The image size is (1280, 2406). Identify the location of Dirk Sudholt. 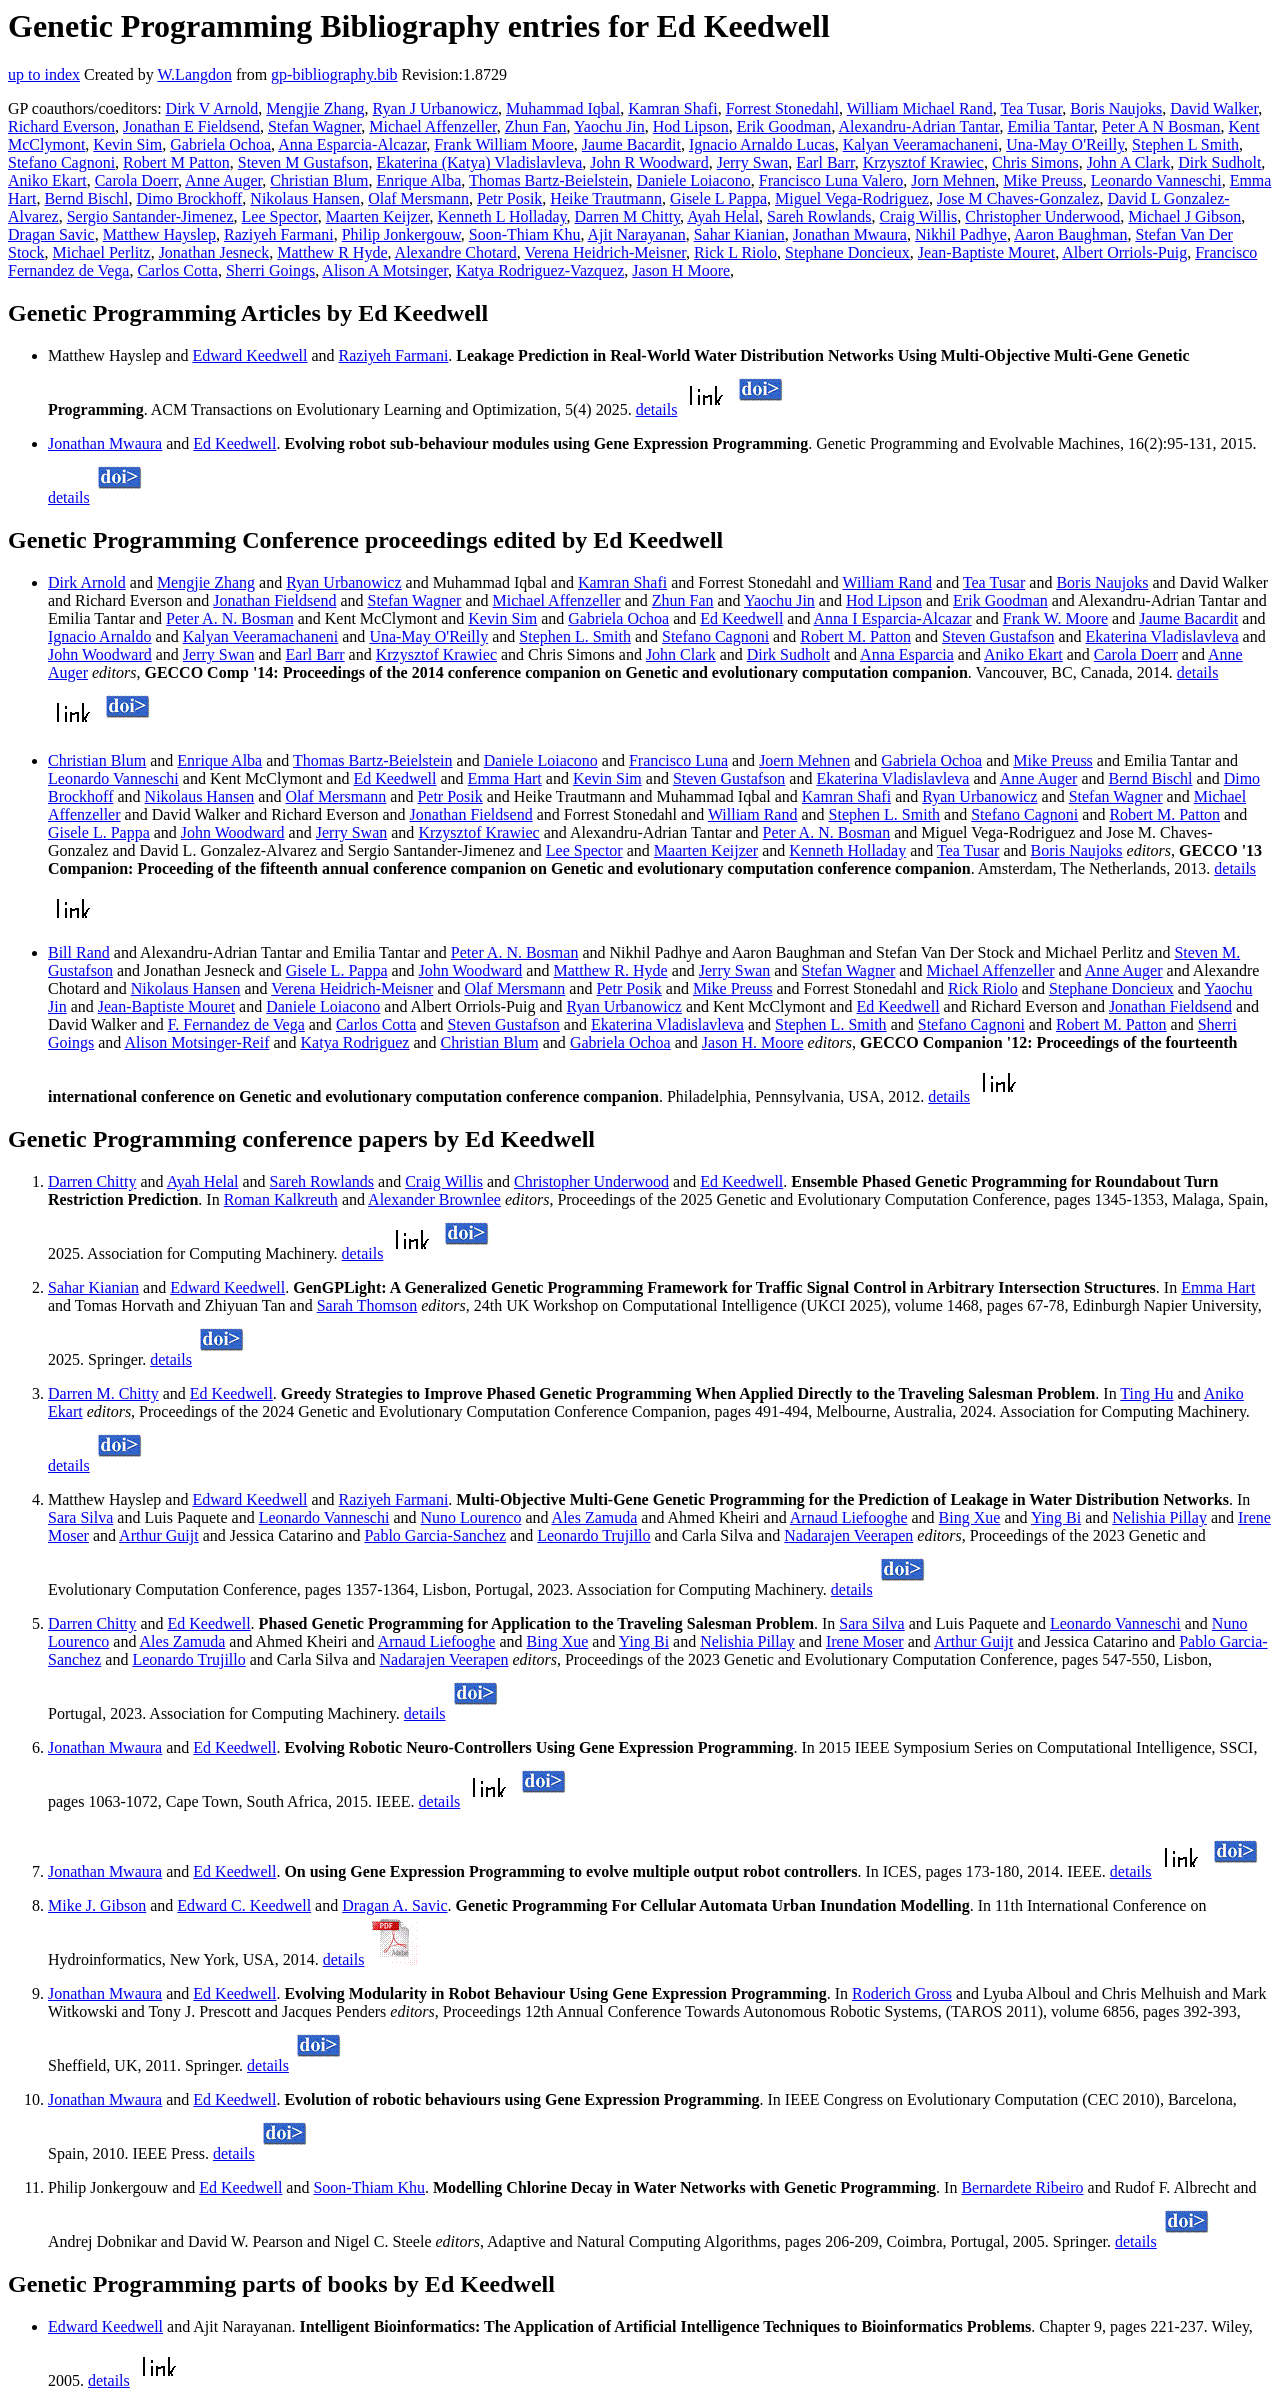
(1219, 162).